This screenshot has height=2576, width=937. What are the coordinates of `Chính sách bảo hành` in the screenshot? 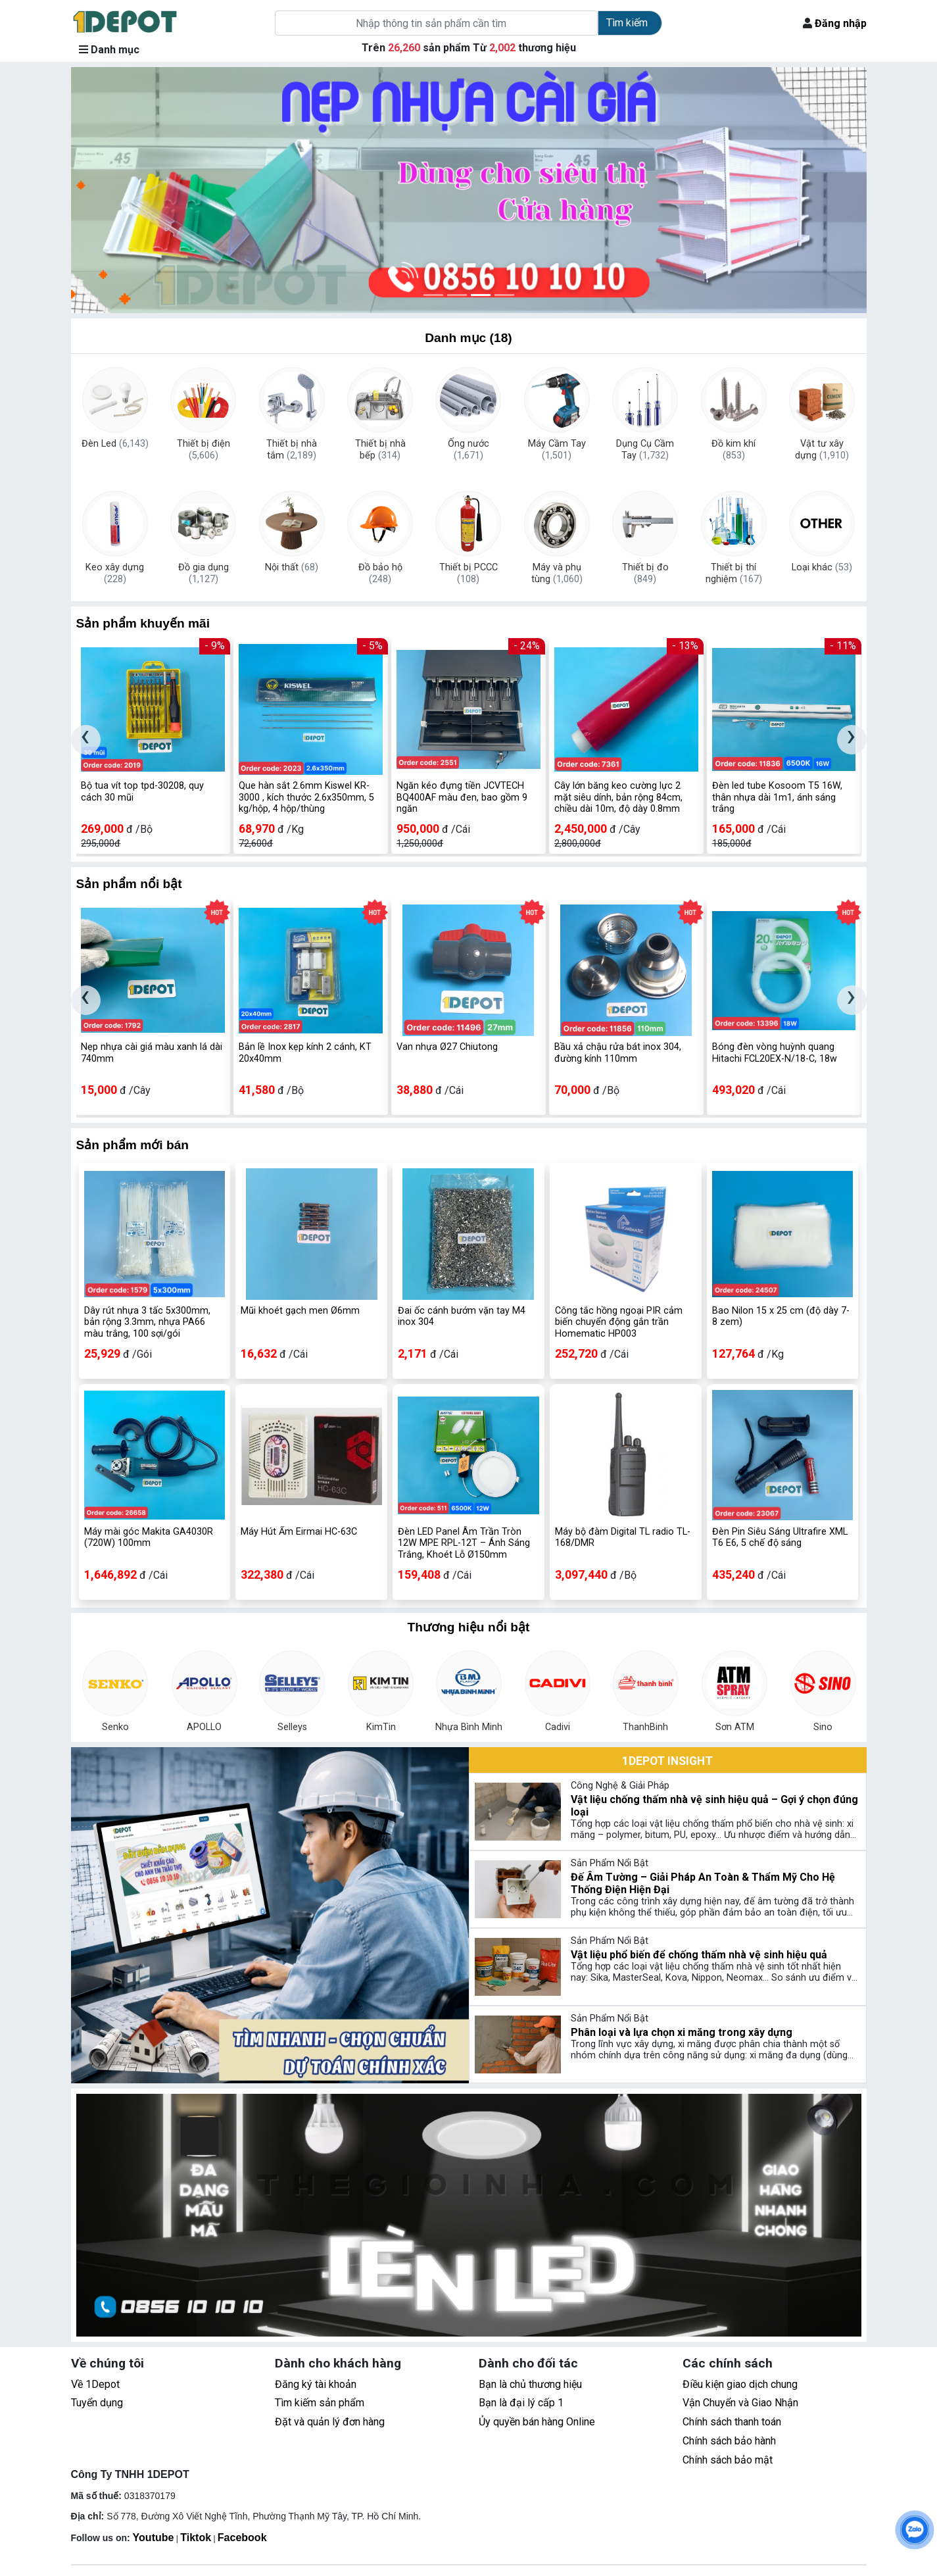 It's located at (729, 2441).